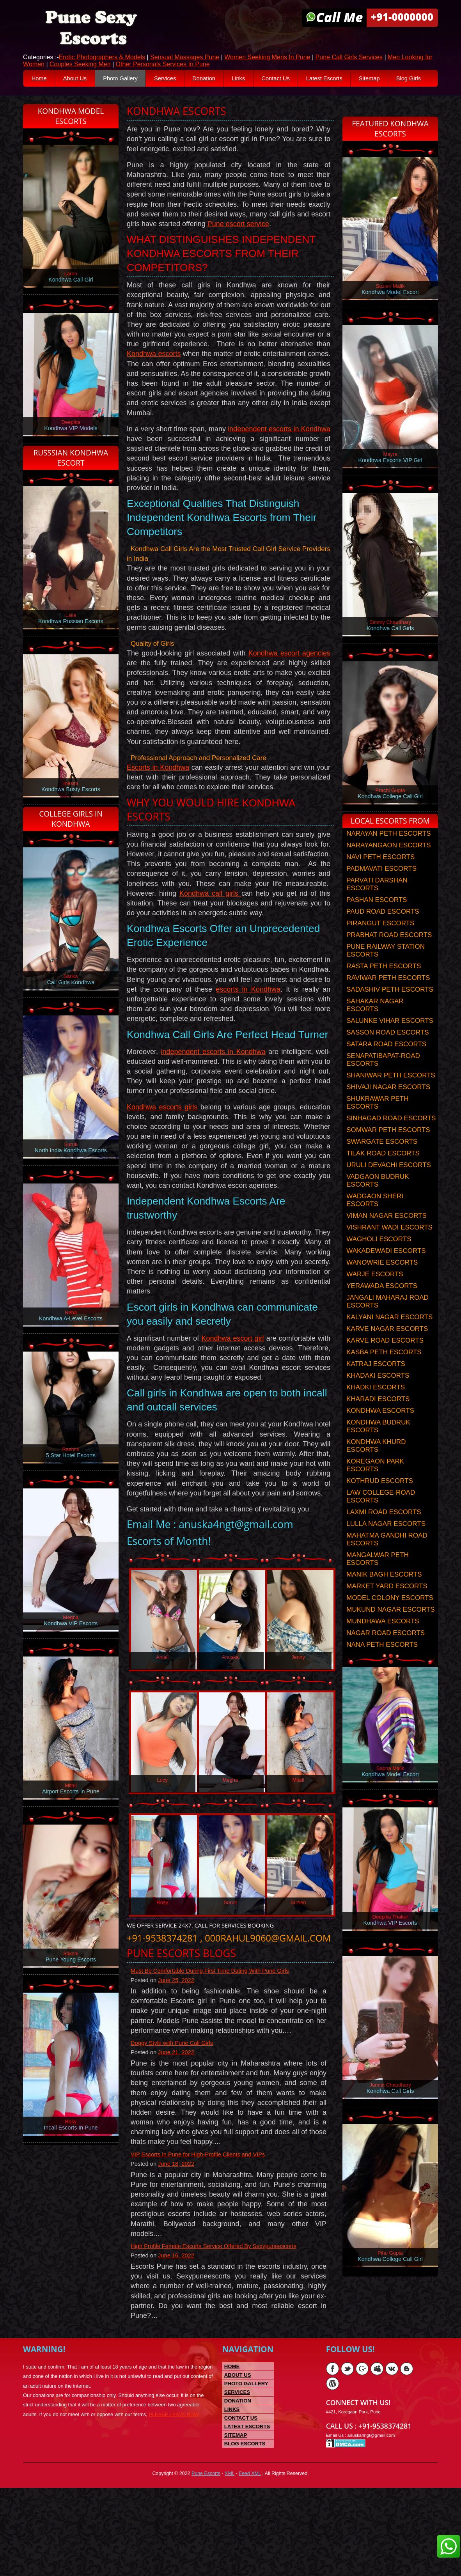  Describe the element at coordinates (238, 245) in the screenshot. I see `Pune escort service` at that location.